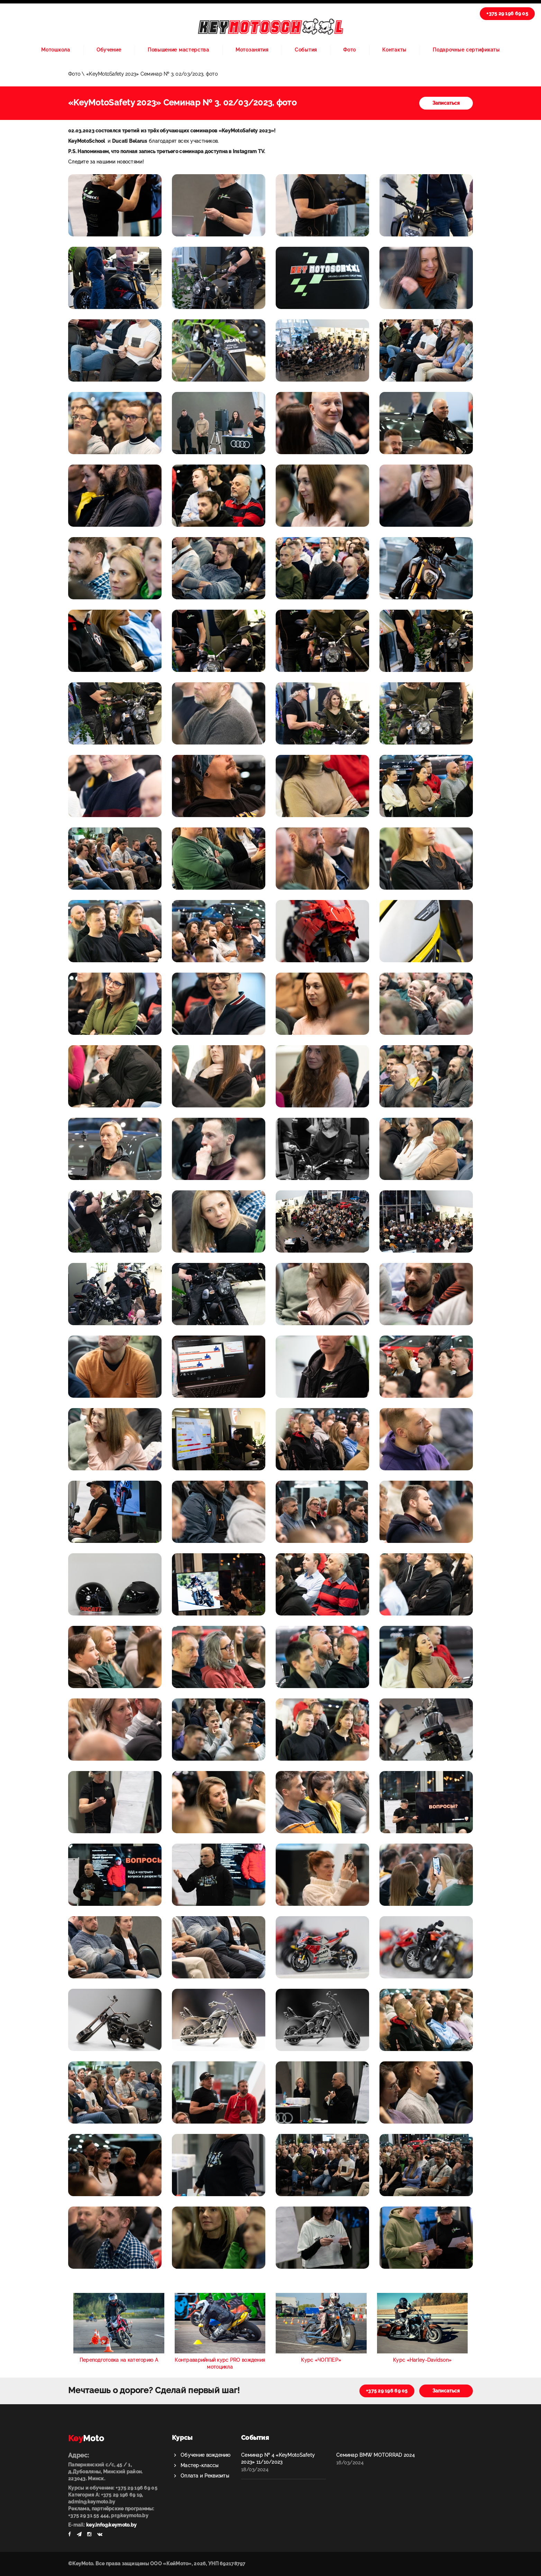 Image resolution: width=541 pixels, height=2576 pixels. What do you see at coordinates (422, 2360) in the screenshot?
I see `Курс «Harley-Davidson»` at bounding box center [422, 2360].